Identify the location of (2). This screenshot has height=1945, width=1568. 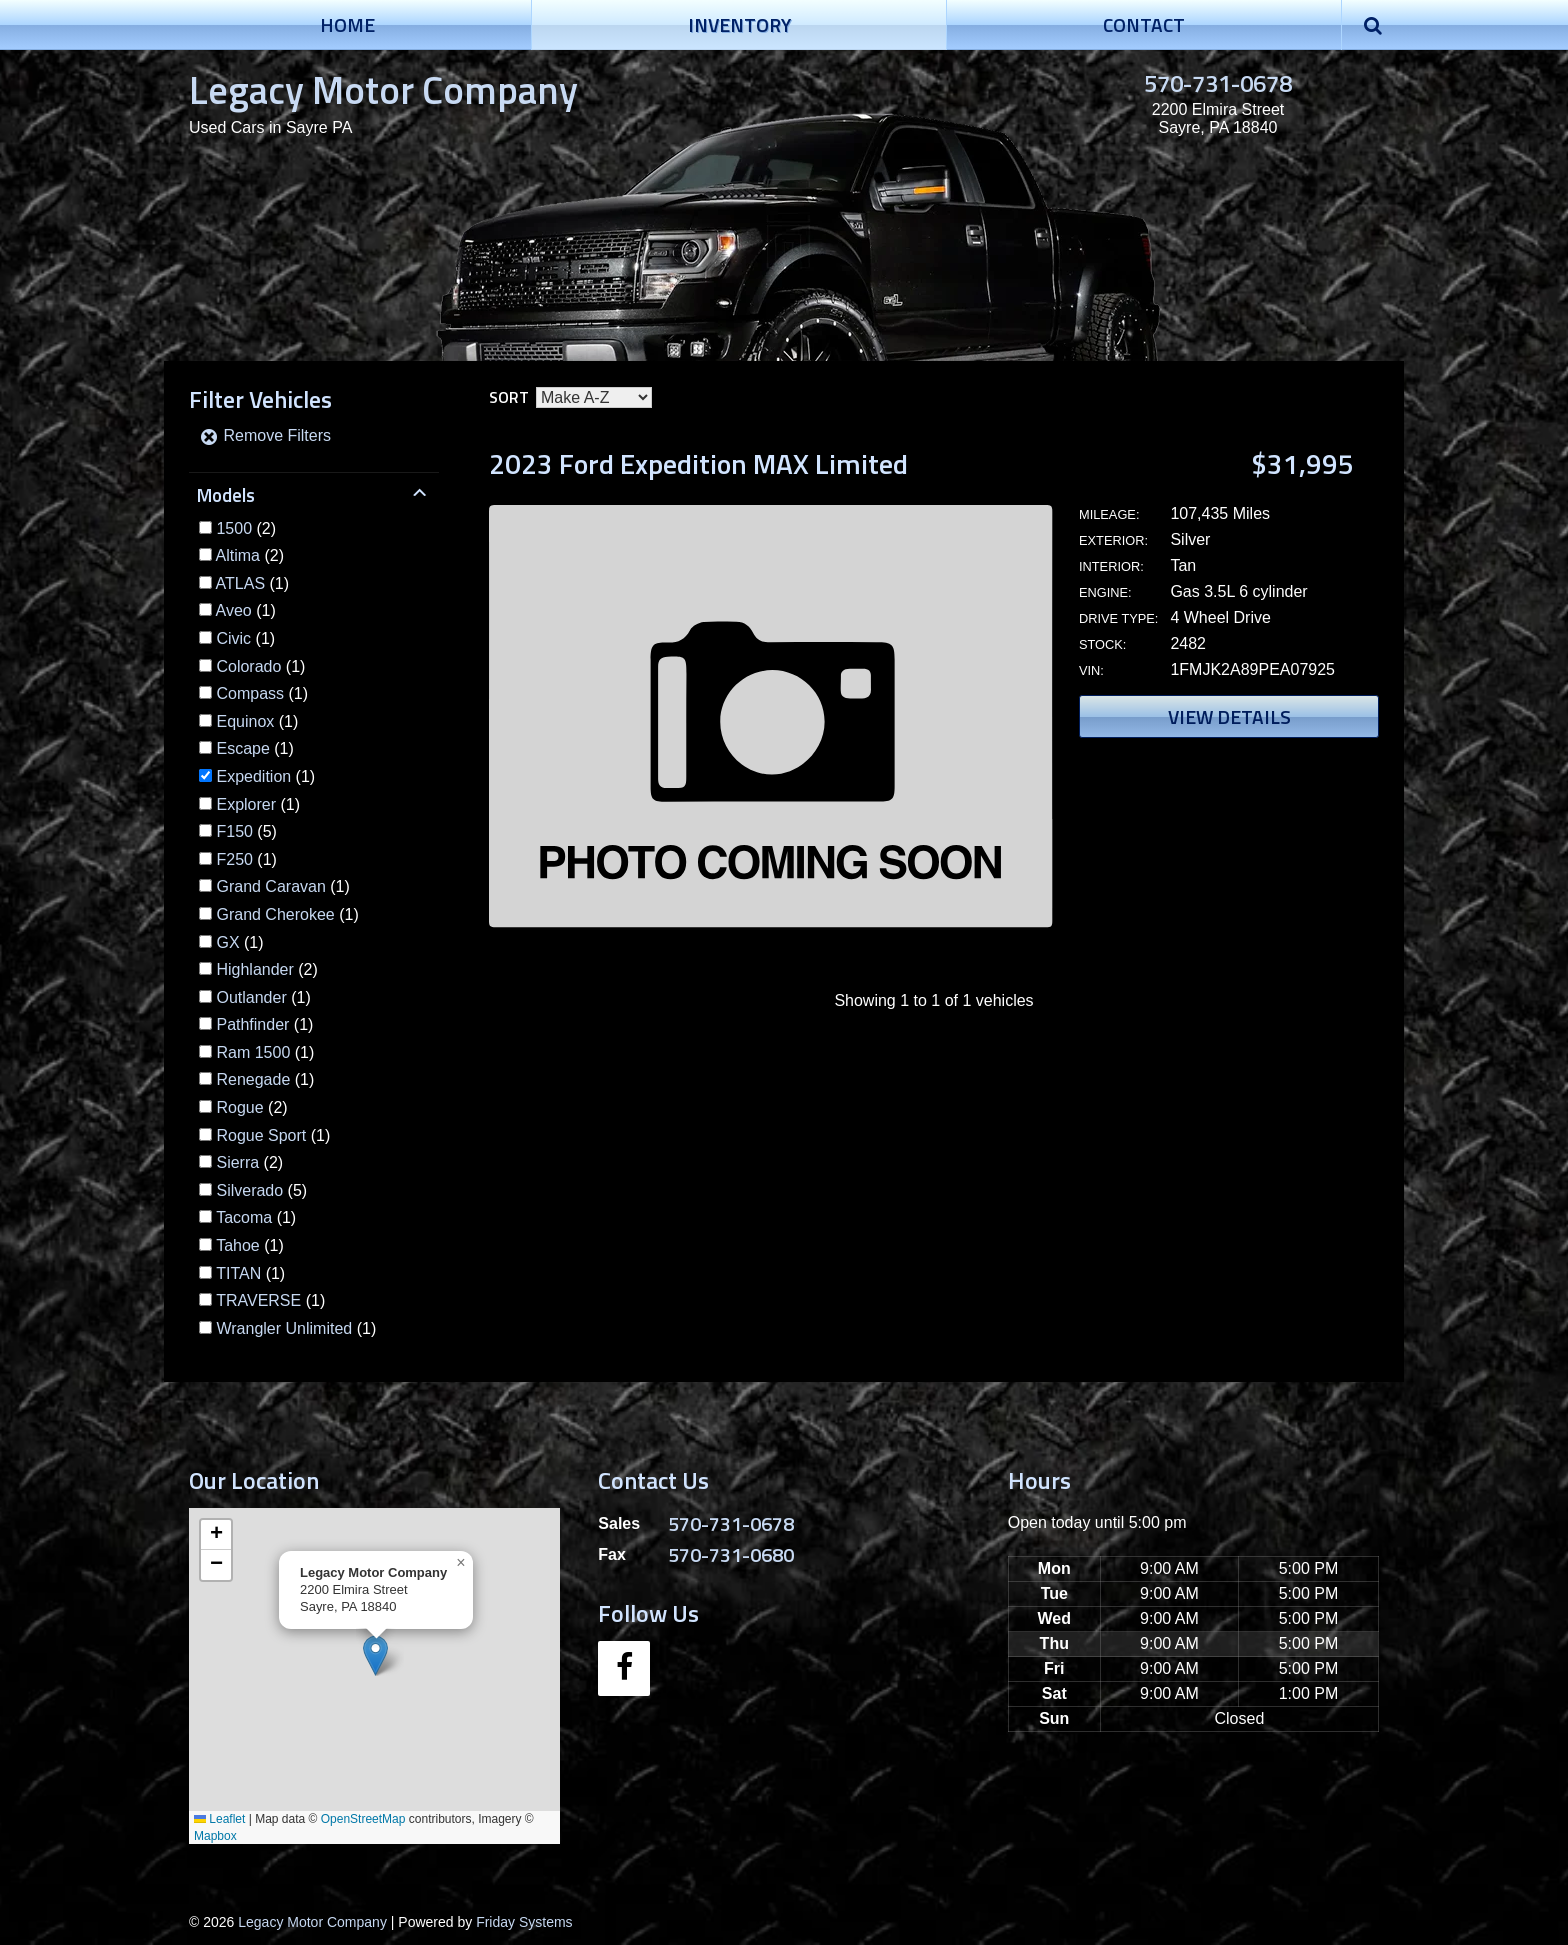
(246, 528).